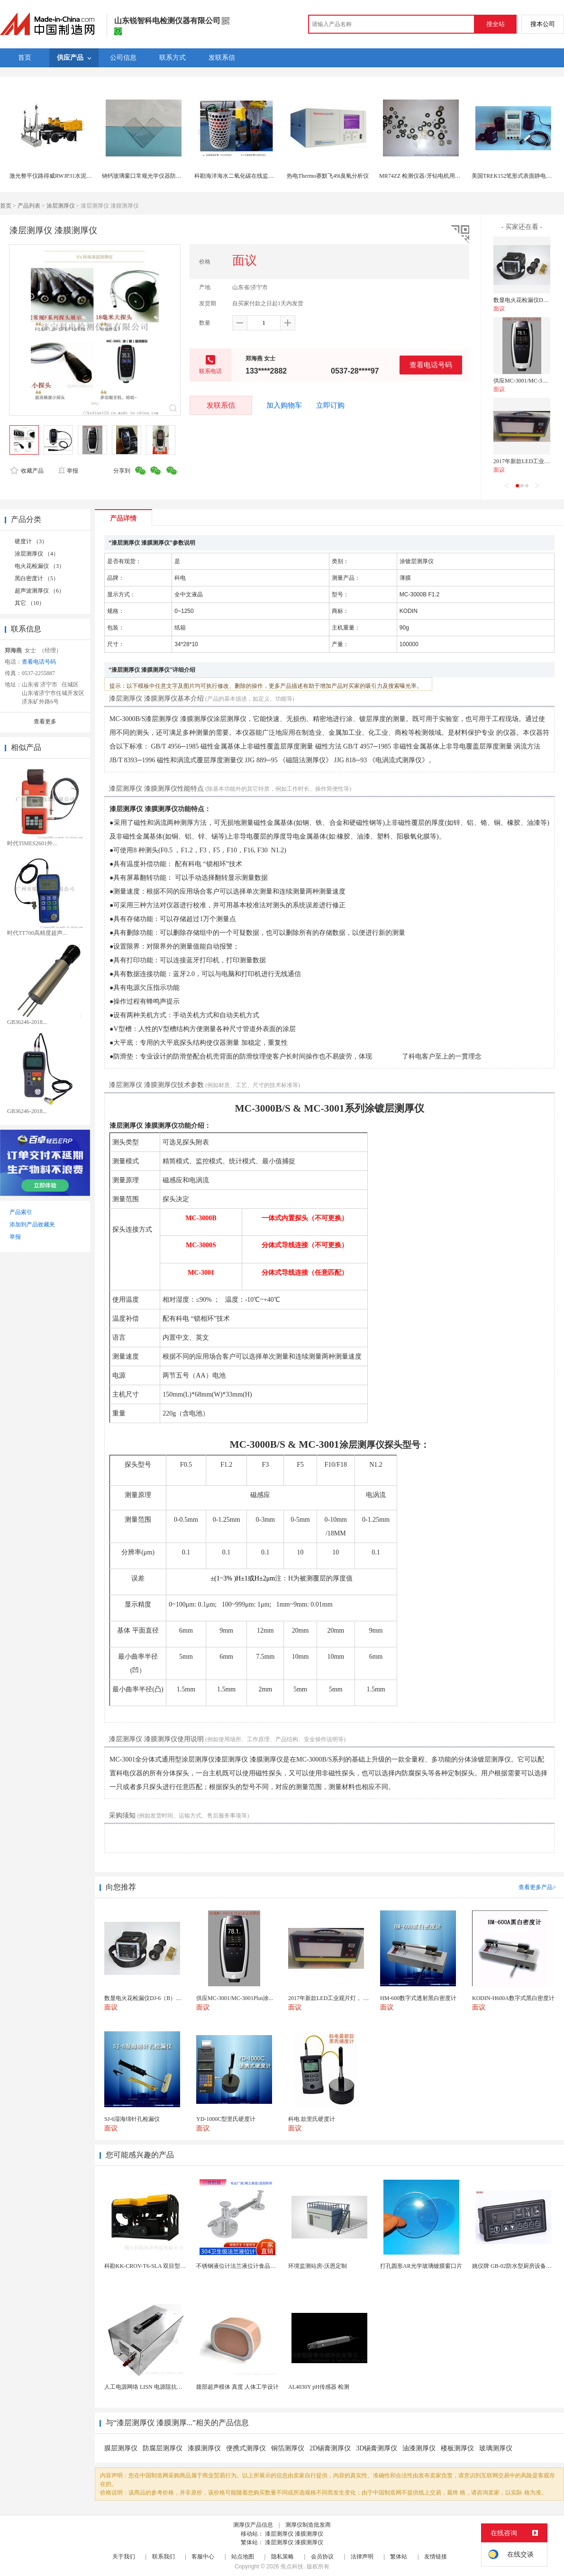 The width and height of the screenshot is (564, 2576). Describe the element at coordinates (253, 2524) in the screenshot. I see `测厚仪产品信息` at that location.